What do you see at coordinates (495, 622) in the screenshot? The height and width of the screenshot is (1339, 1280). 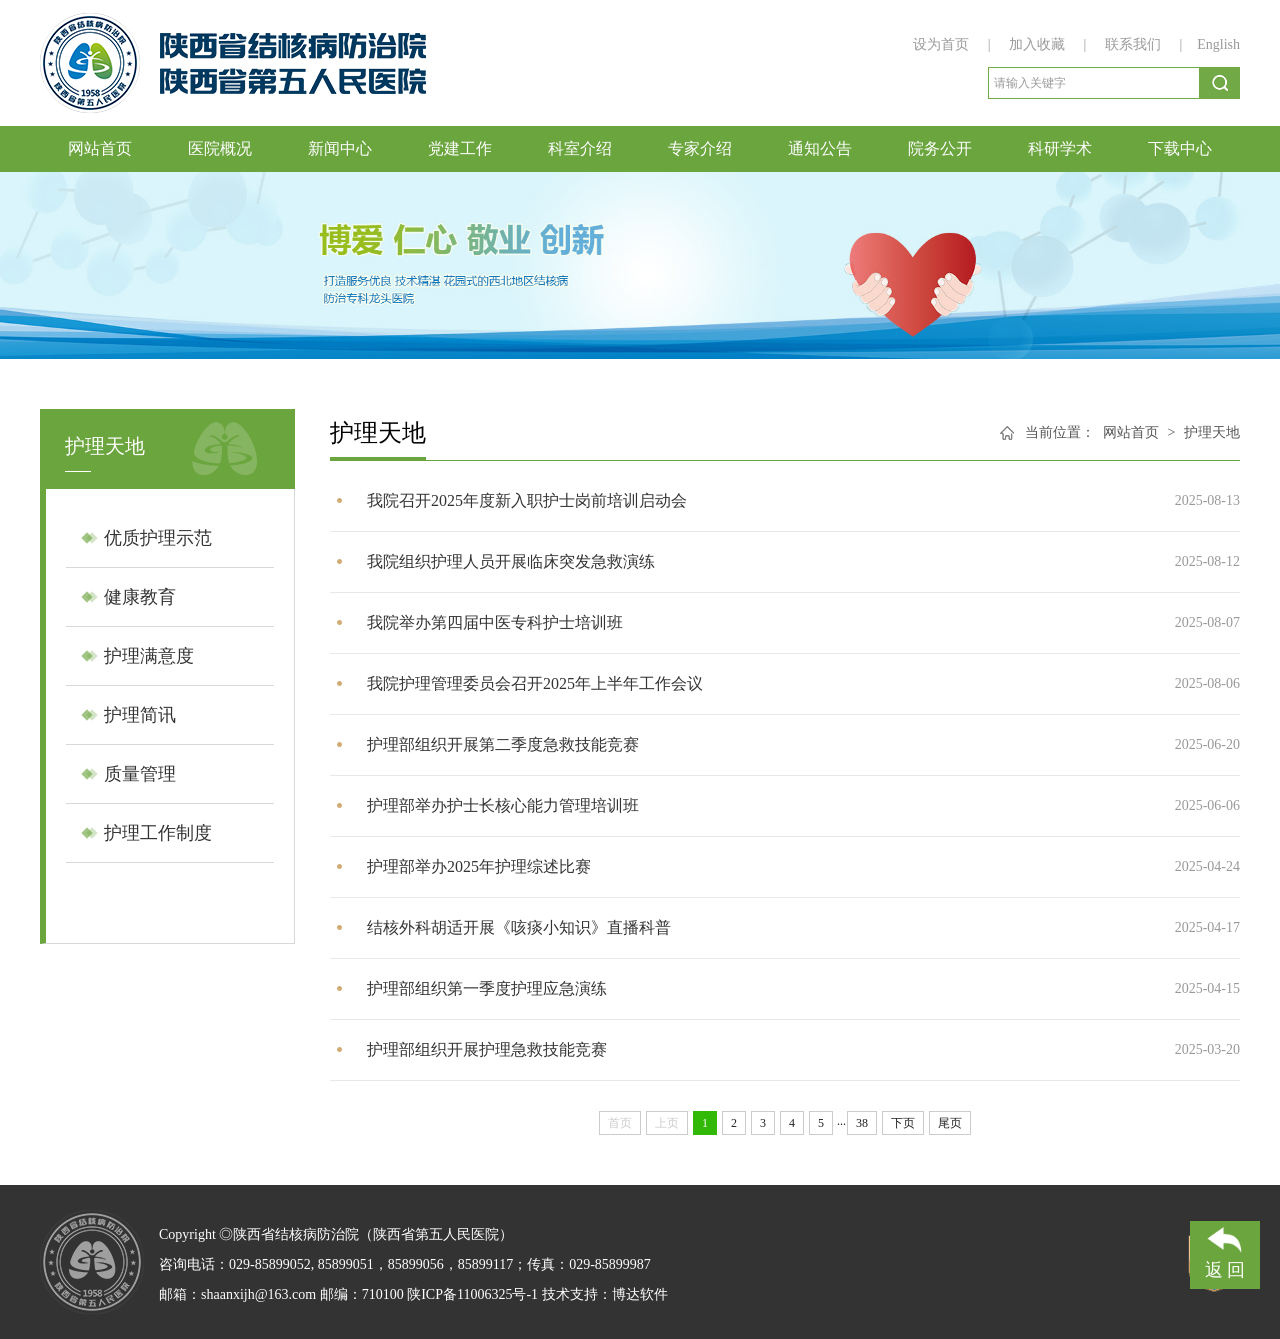 I see `​我院举办第四届中医专科护士培训班` at bounding box center [495, 622].